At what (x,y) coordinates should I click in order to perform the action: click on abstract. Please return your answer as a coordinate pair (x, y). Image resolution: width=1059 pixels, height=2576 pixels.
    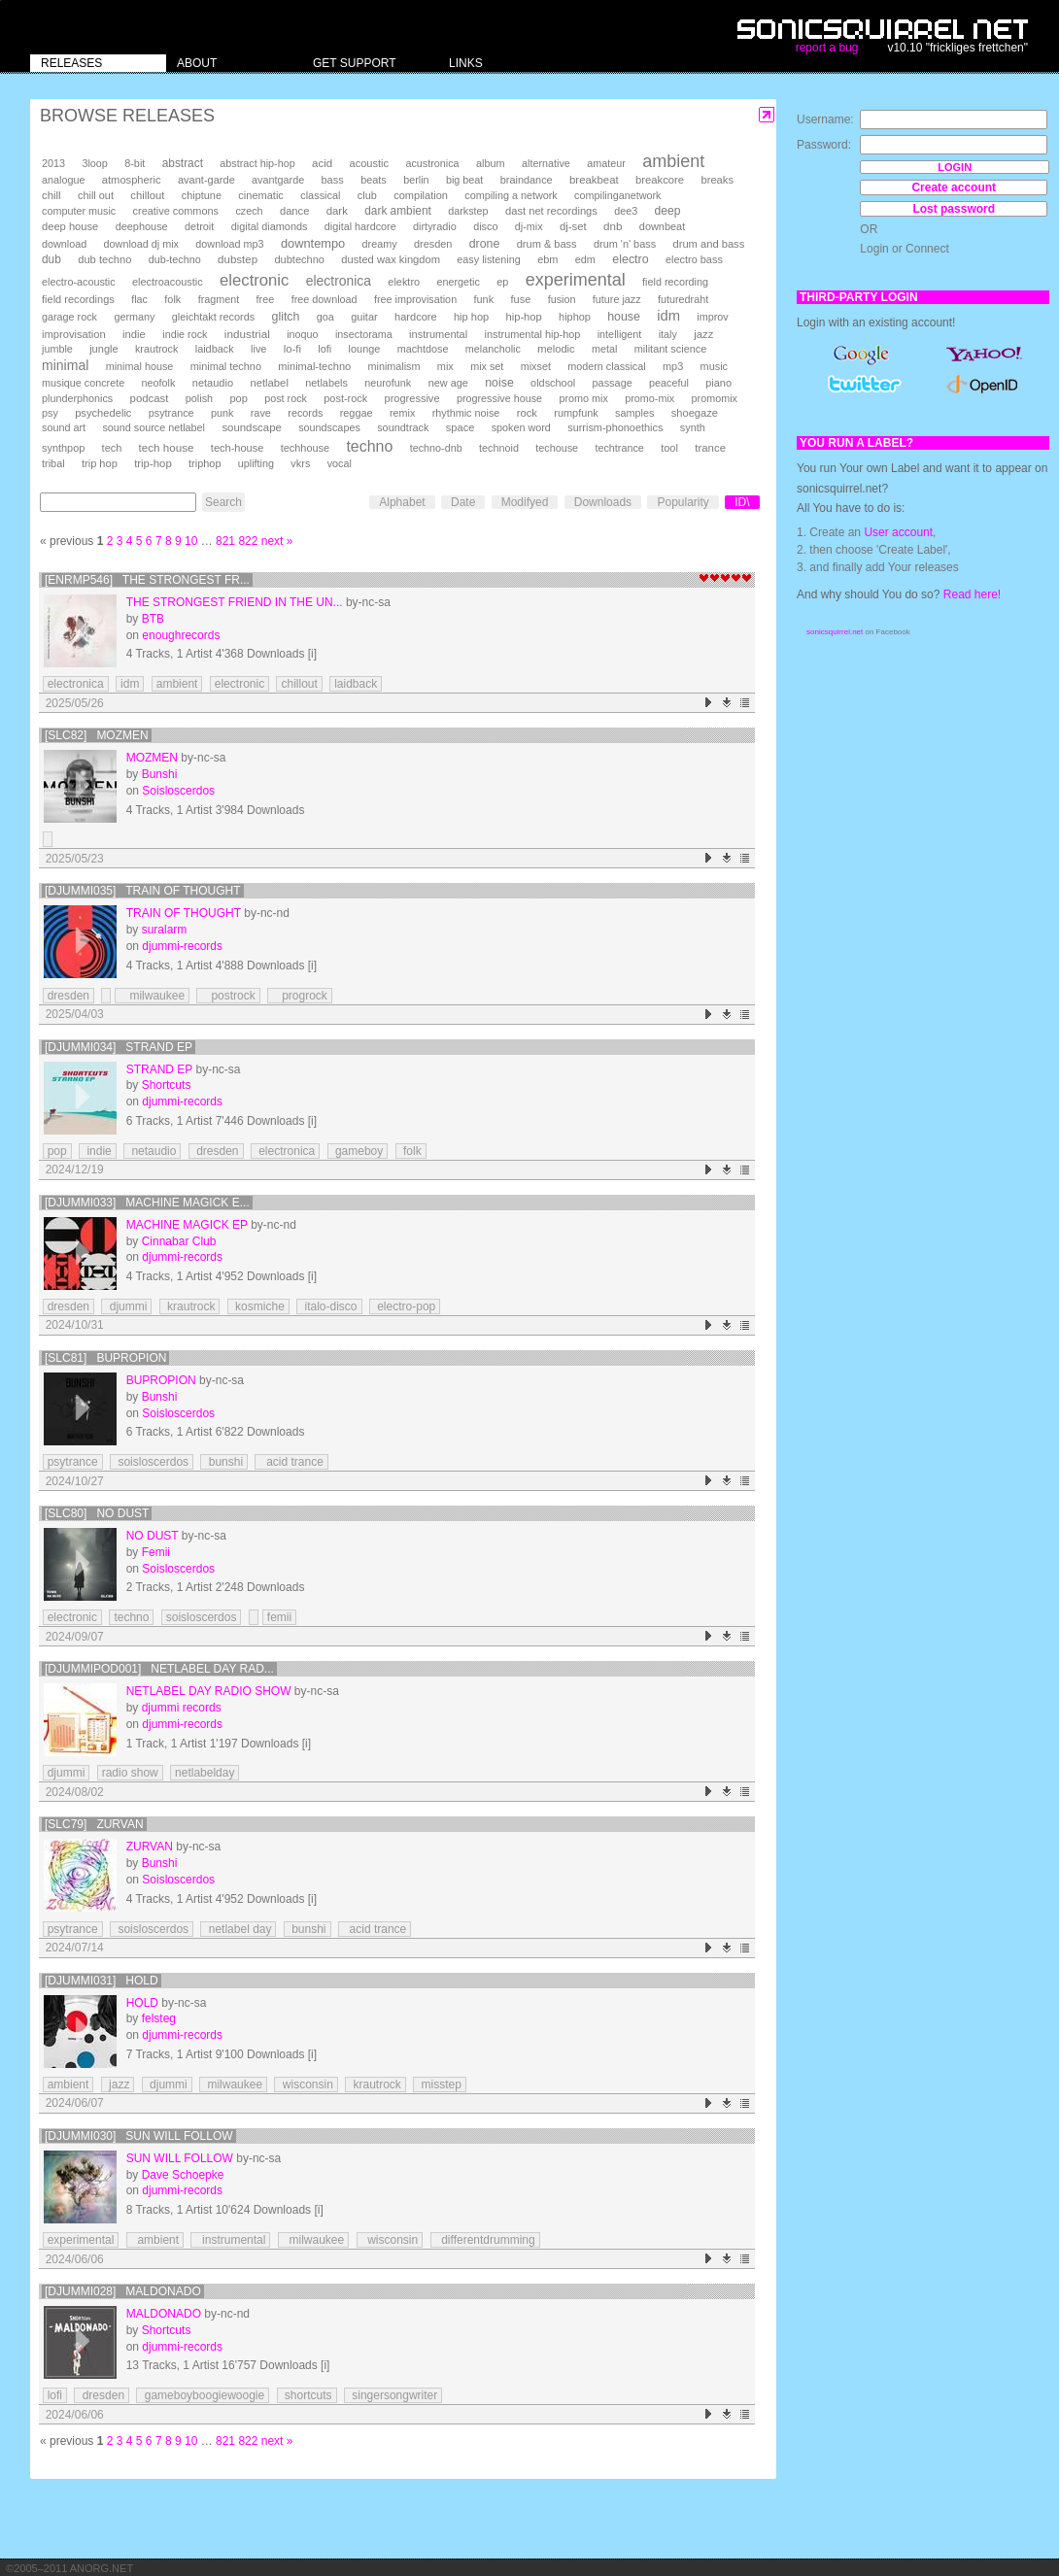
    Looking at the image, I should click on (182, 163).